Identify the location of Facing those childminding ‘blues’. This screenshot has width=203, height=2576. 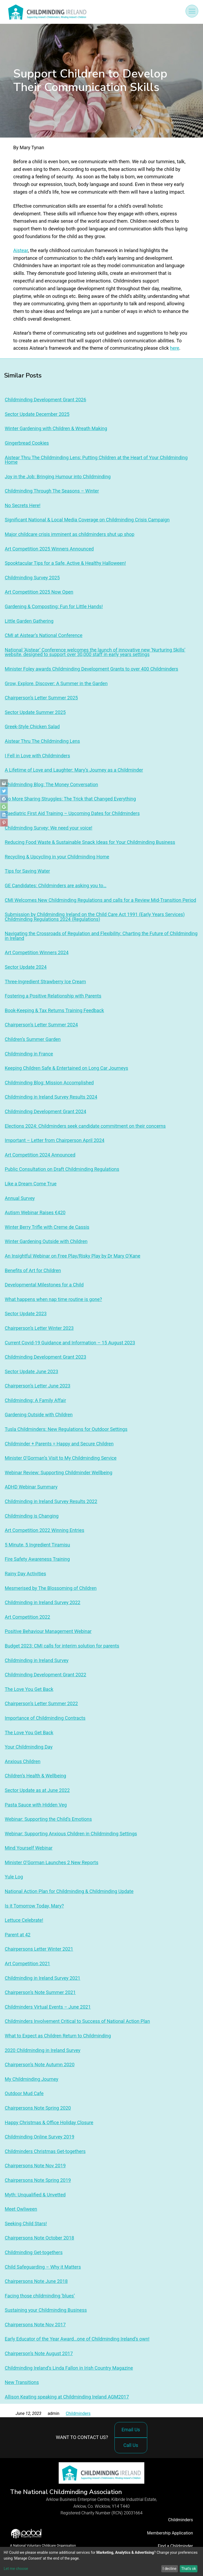
(40, 2296).